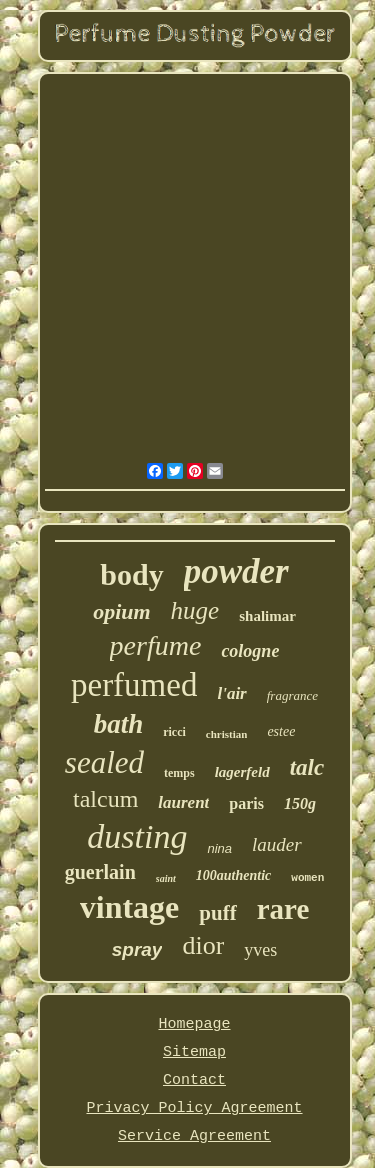 The width and height of the screenshot is (375, 1168). I want to click on lagerfeld, so click(242, 772).